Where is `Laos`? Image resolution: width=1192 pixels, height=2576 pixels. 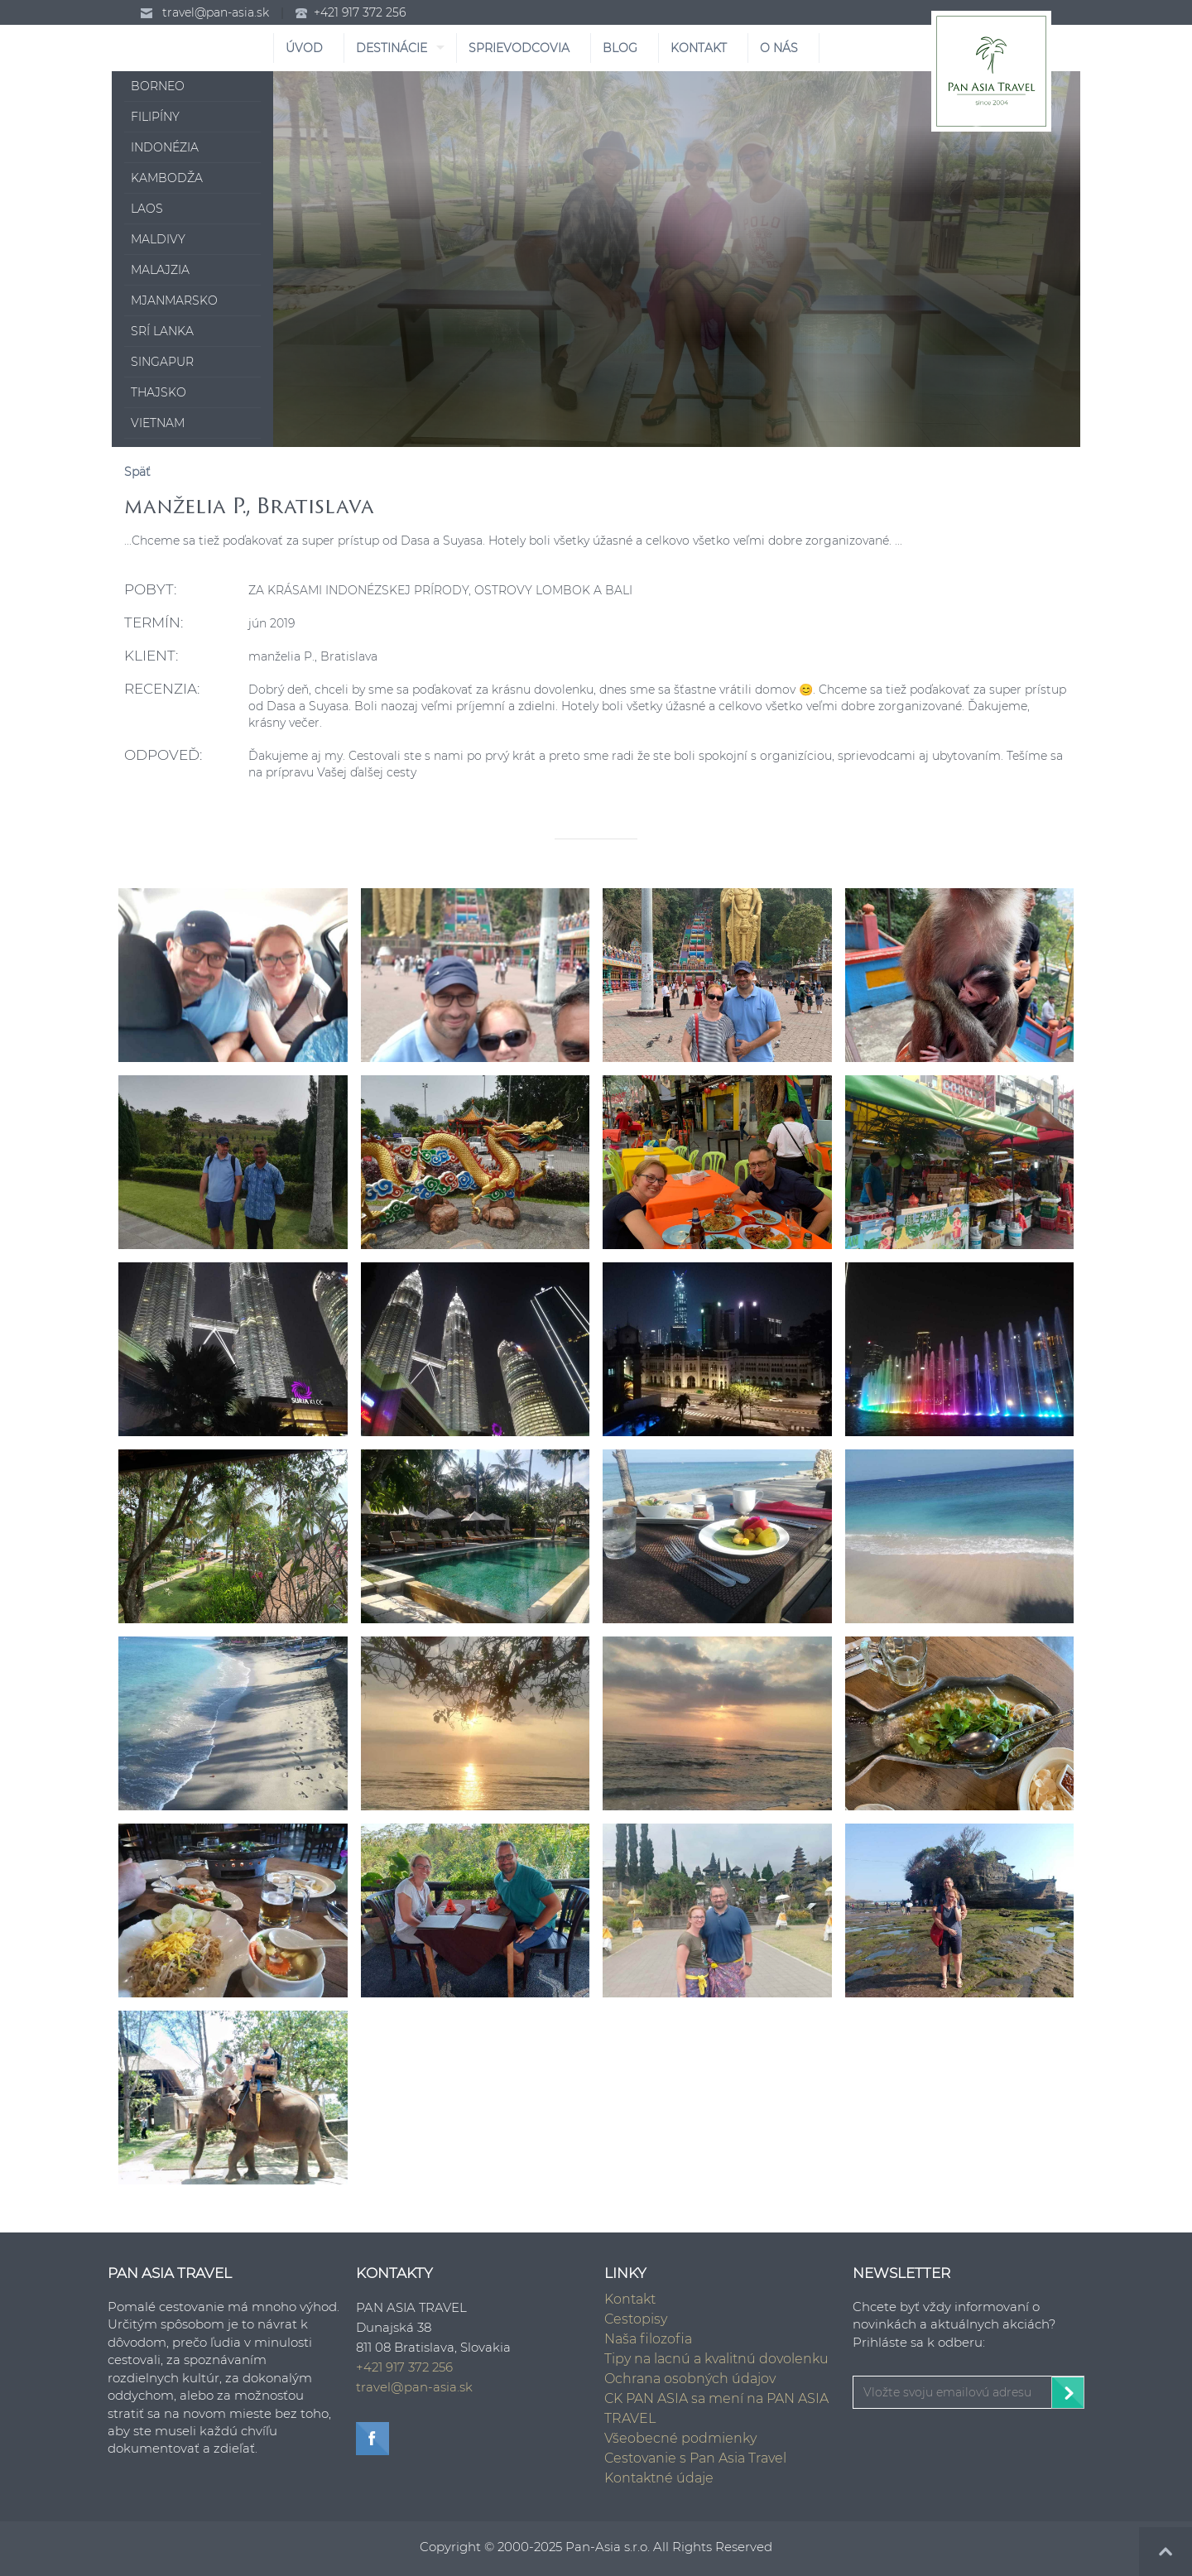
Laos is located at coordinates (147, 208).